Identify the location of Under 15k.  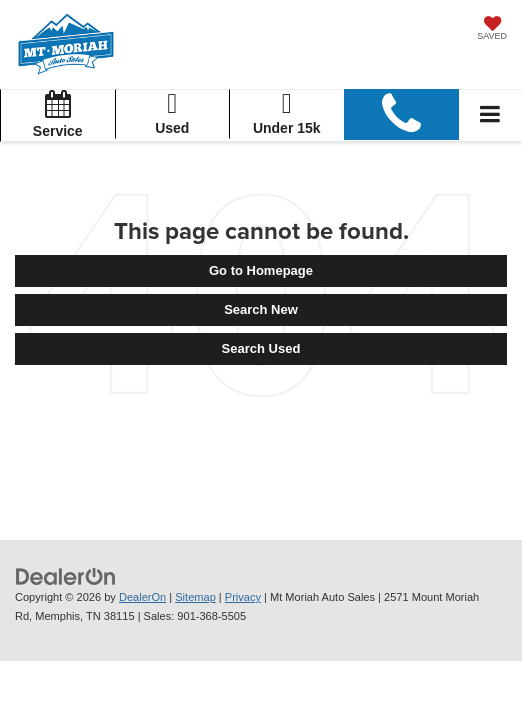
(287, 112).